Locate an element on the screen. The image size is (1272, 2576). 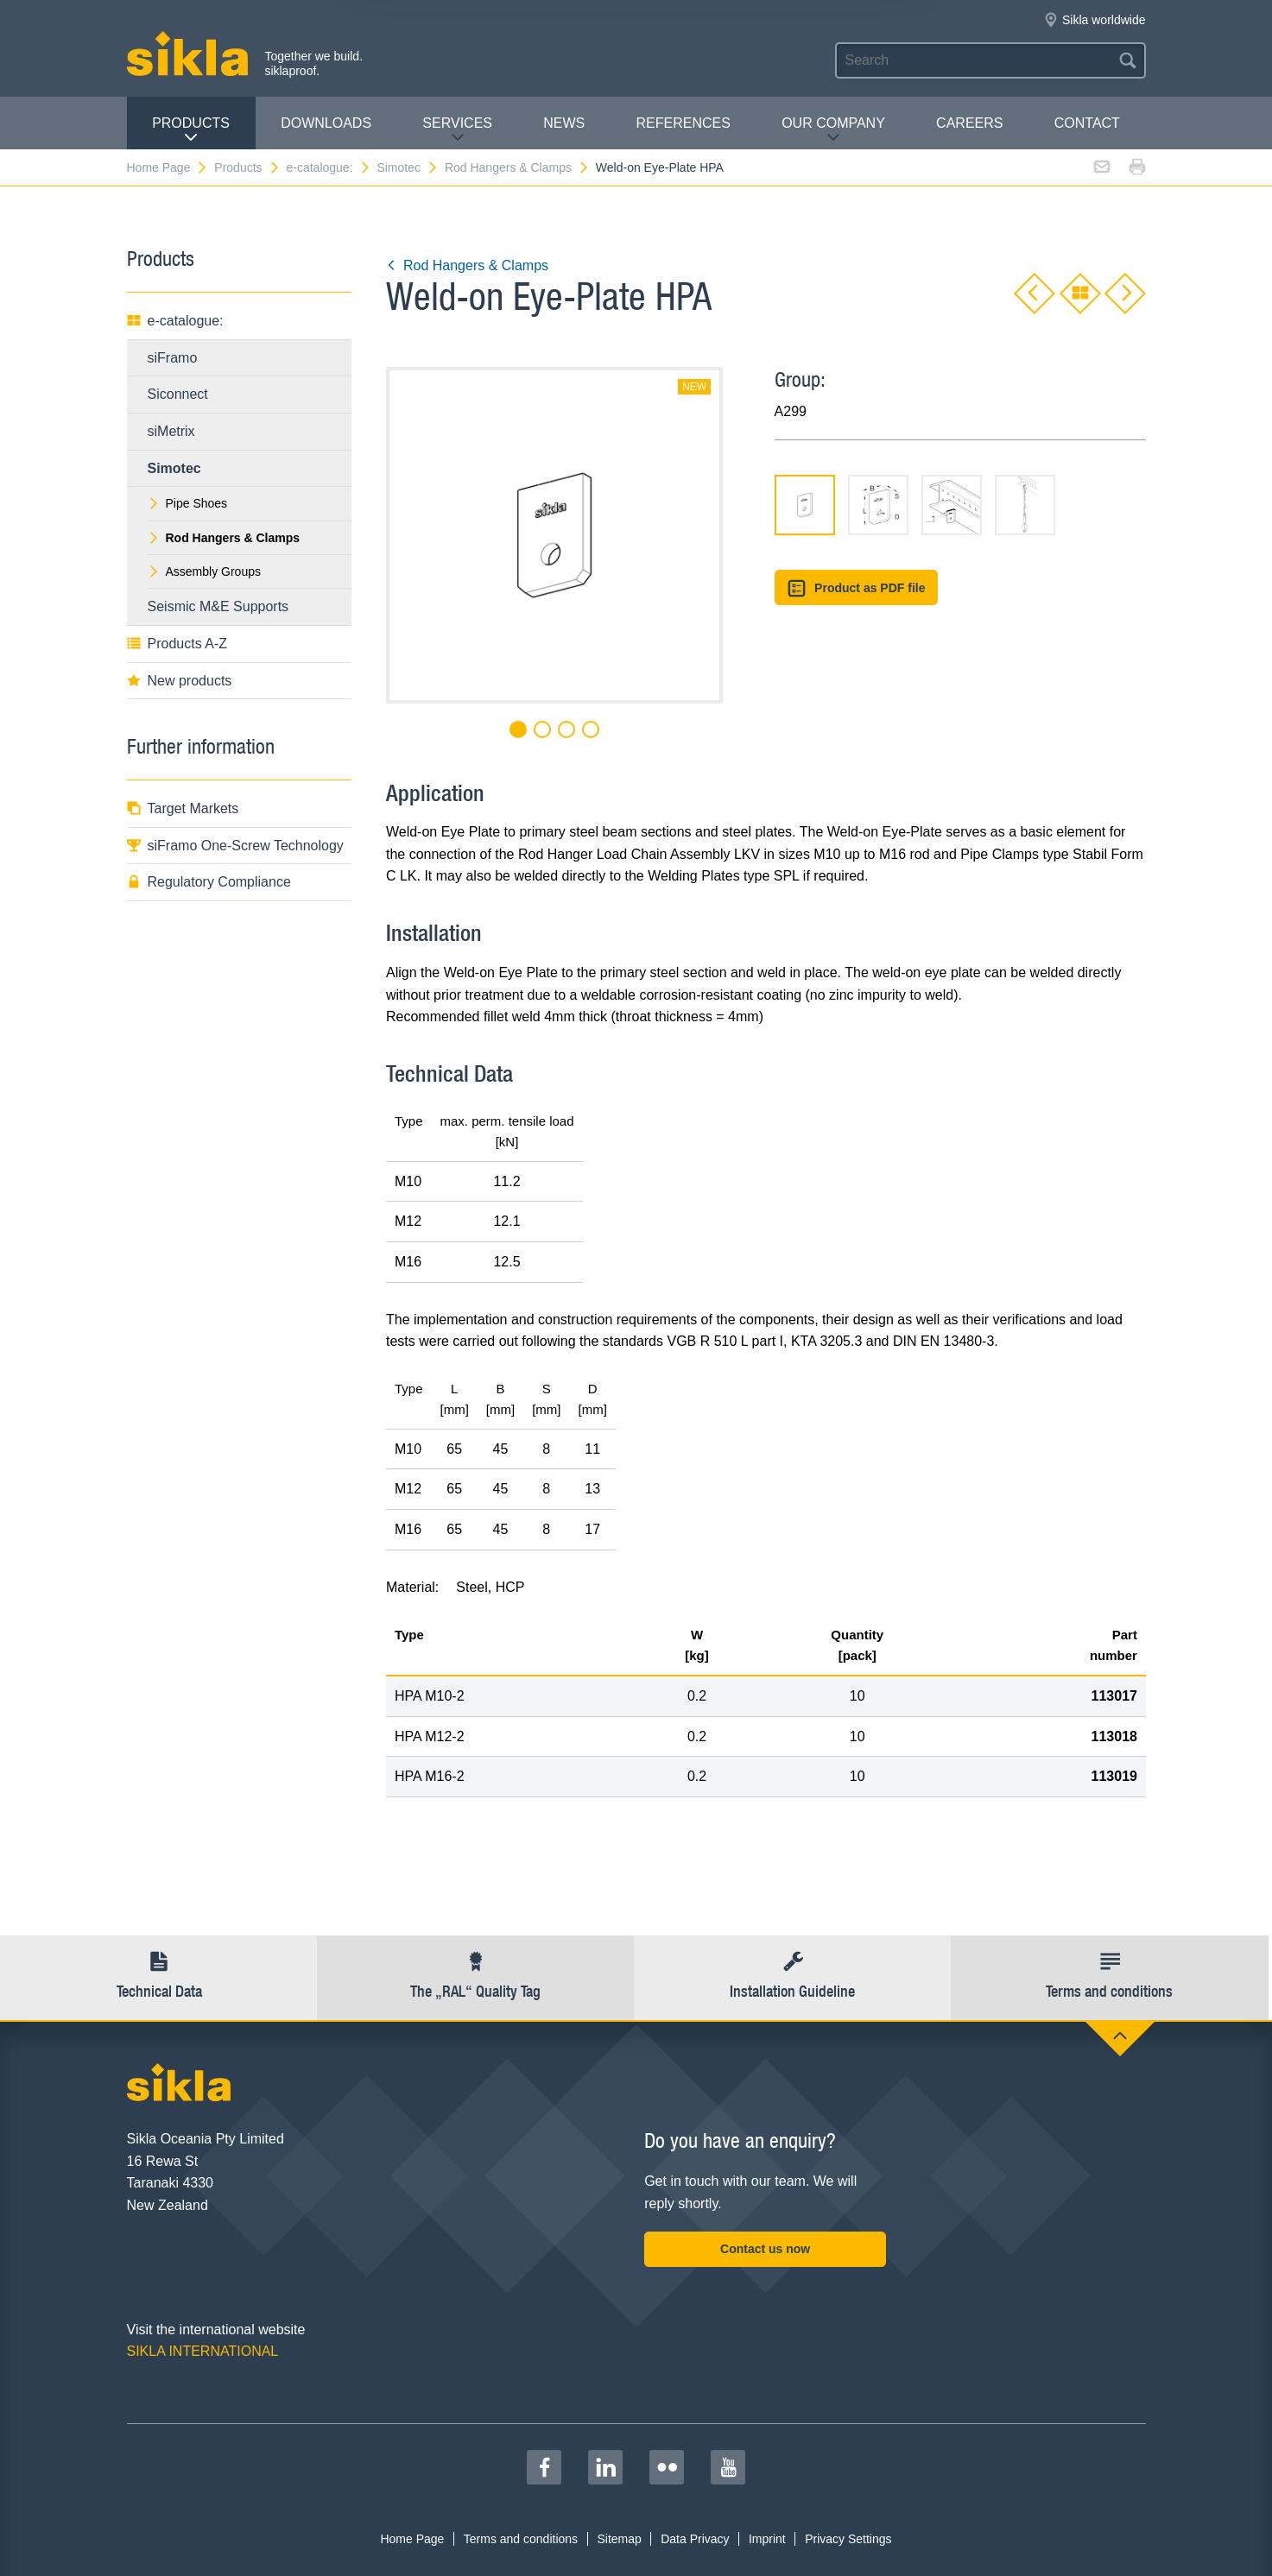
Seismic M&E Supports is located at coordinates (218, 606).